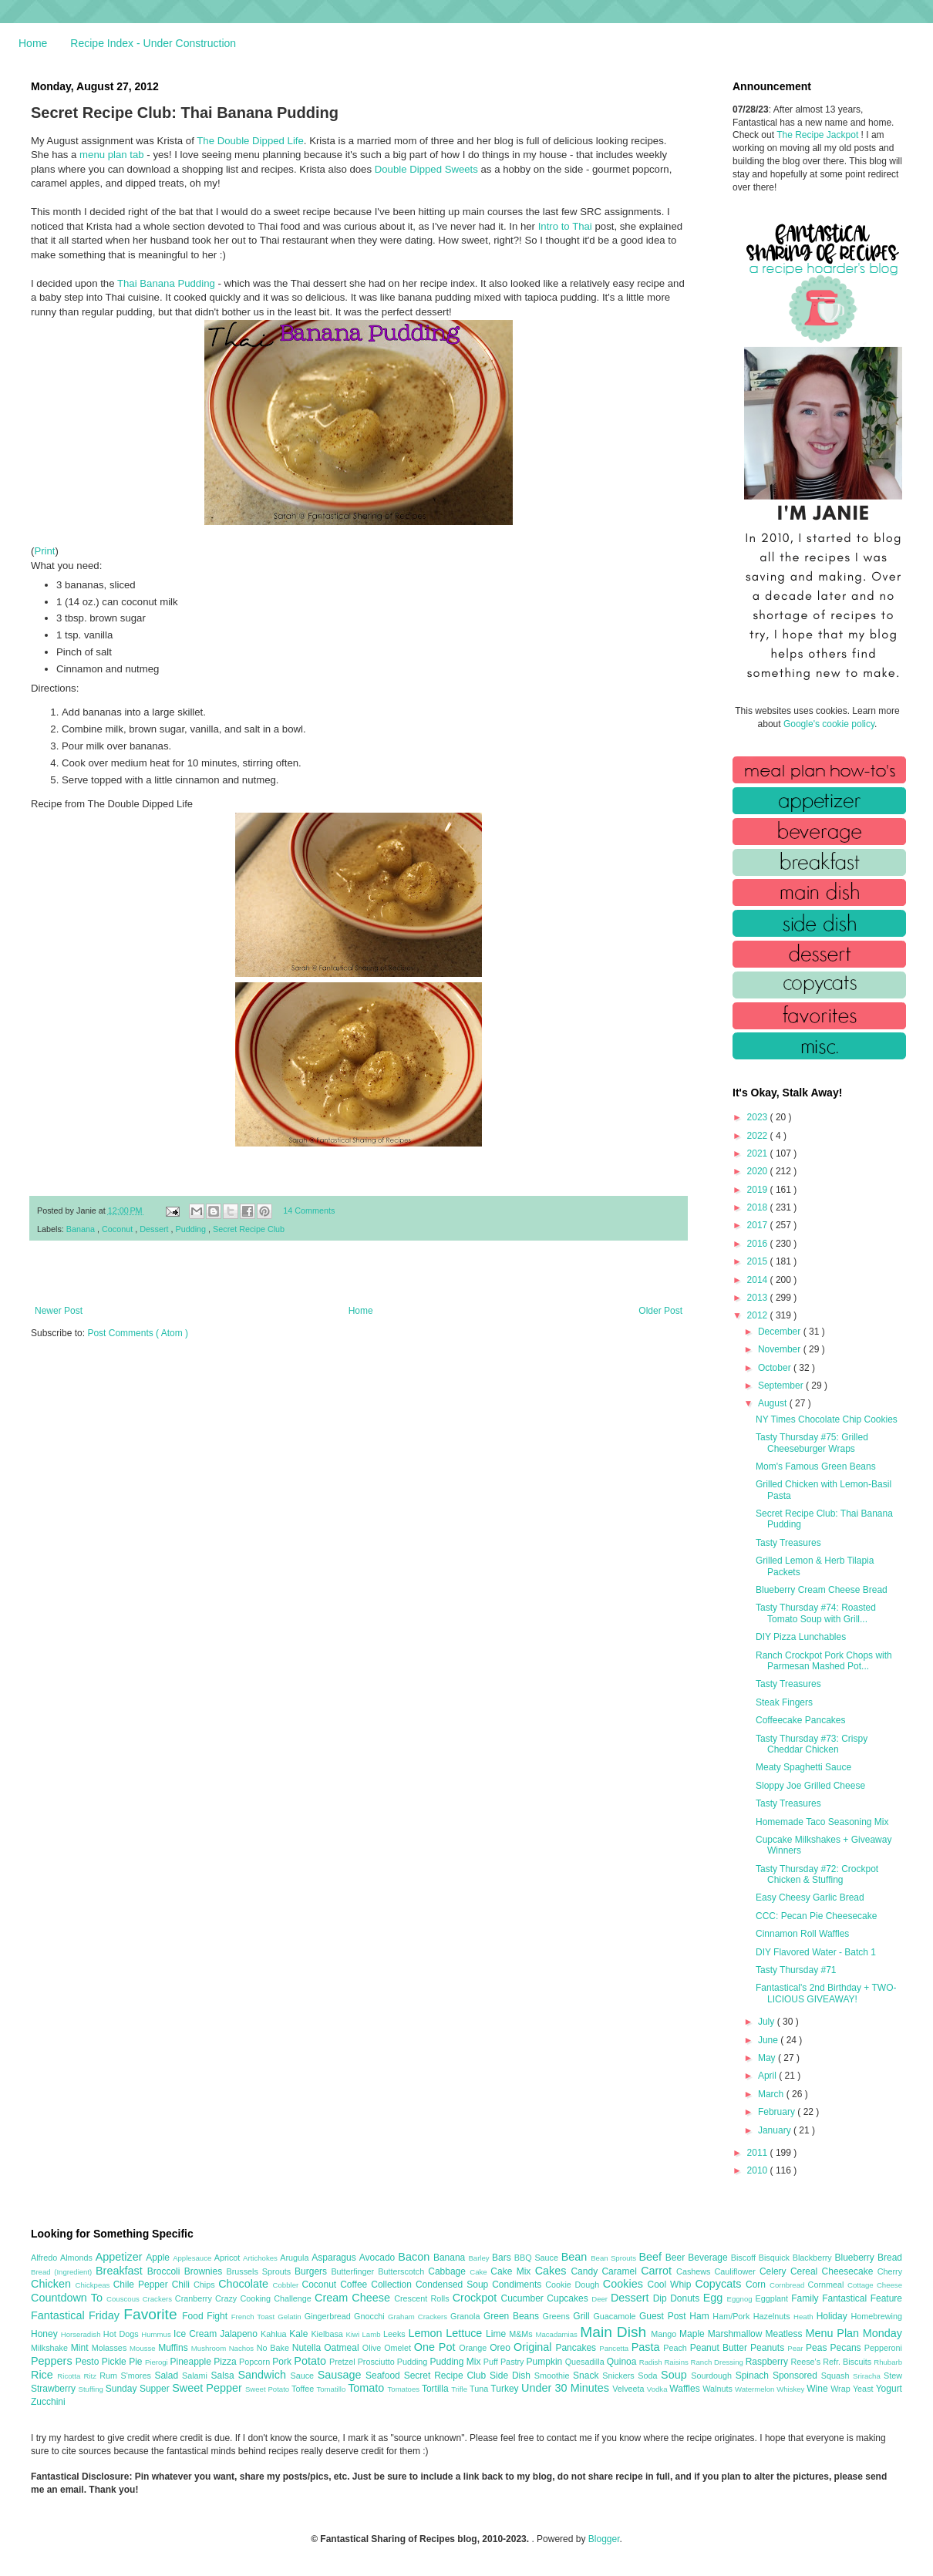 This screenshot has width=933, height=2576. What do you see at coordinates (664, 2316) in the screenshot?
I see `Guest Post` at bounding box center [664, 2316].